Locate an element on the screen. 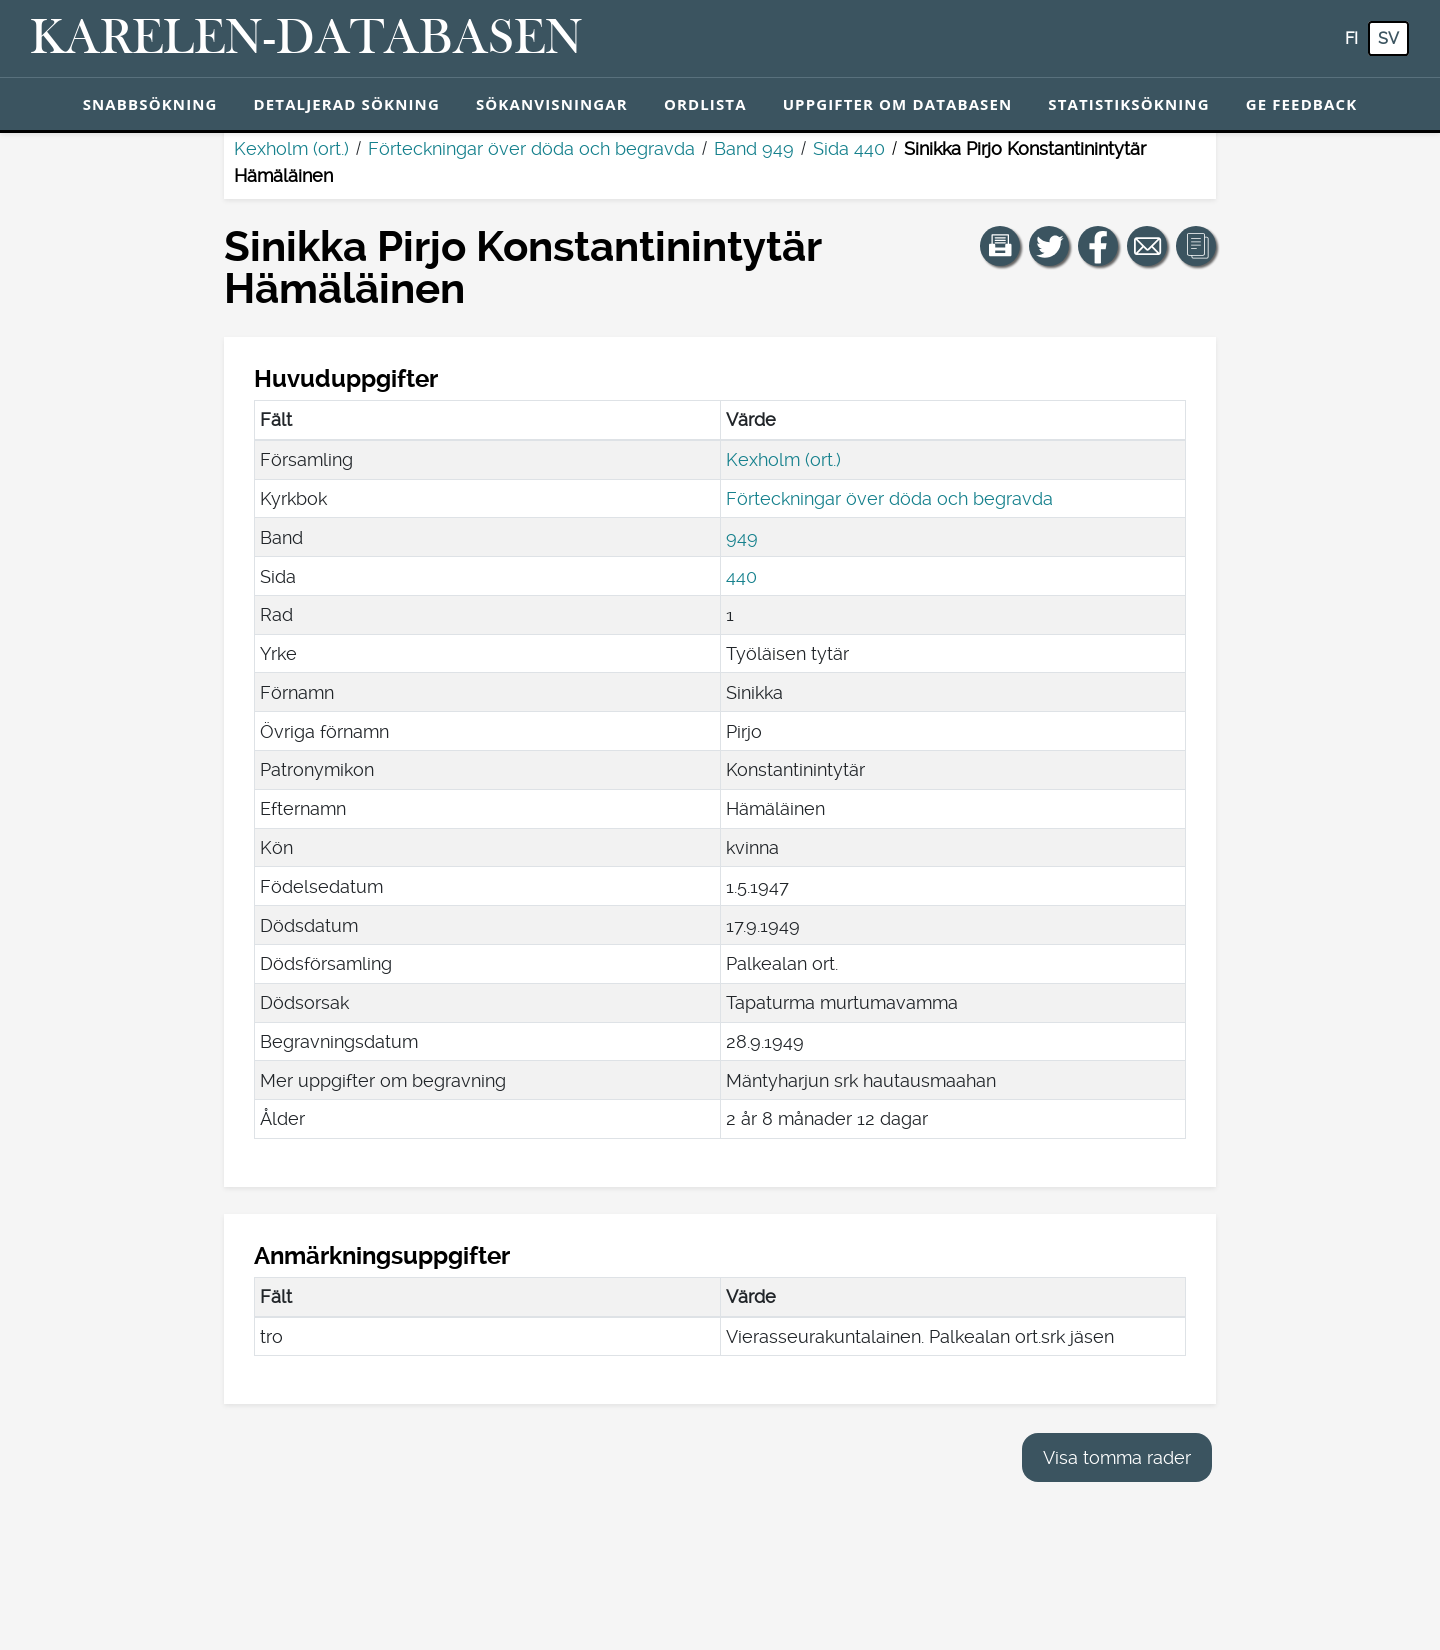  Detaljerad sökning is located at coordinates (347, 104).